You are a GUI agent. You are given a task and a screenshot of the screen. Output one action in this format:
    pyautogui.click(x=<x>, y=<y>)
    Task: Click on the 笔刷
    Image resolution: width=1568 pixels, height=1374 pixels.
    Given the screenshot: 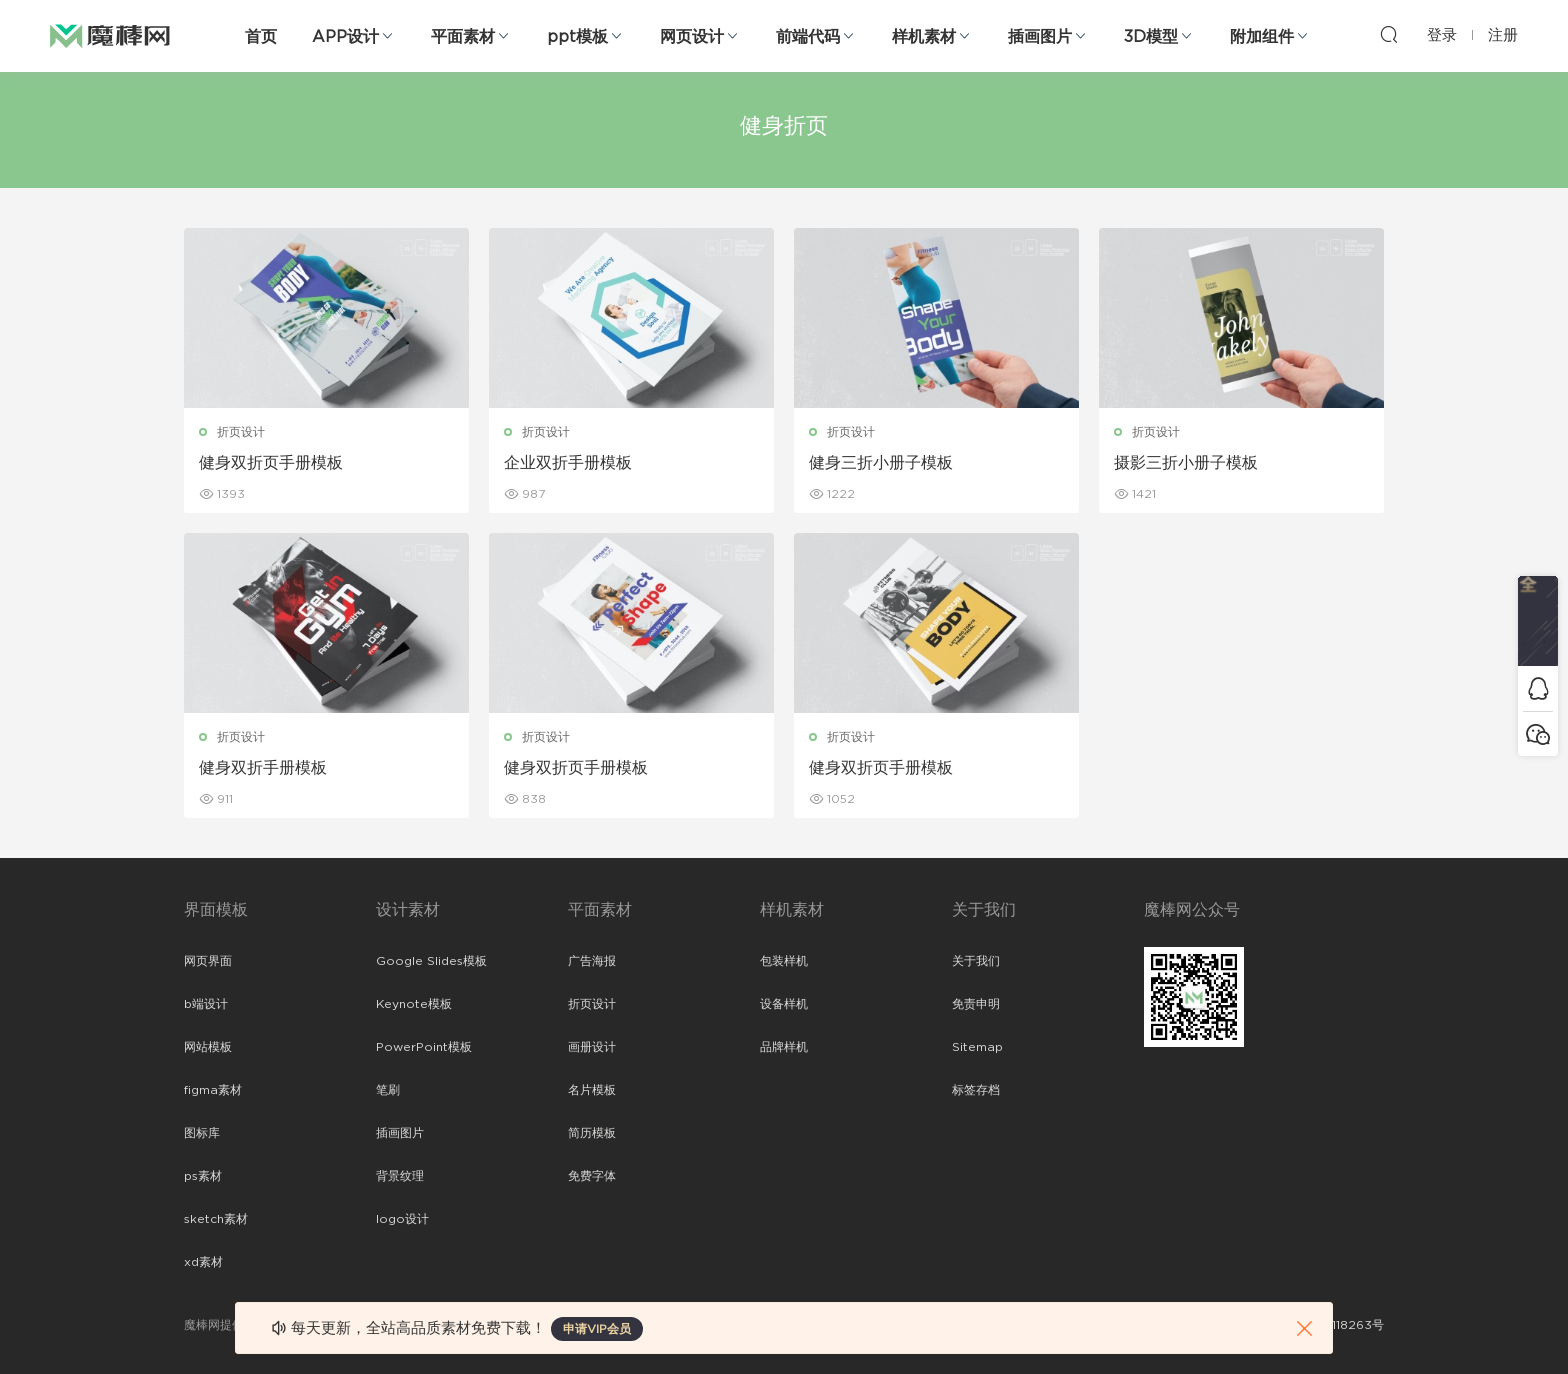 What is the action you would take?
    pyautogui.click(x=388, y=1090)
    